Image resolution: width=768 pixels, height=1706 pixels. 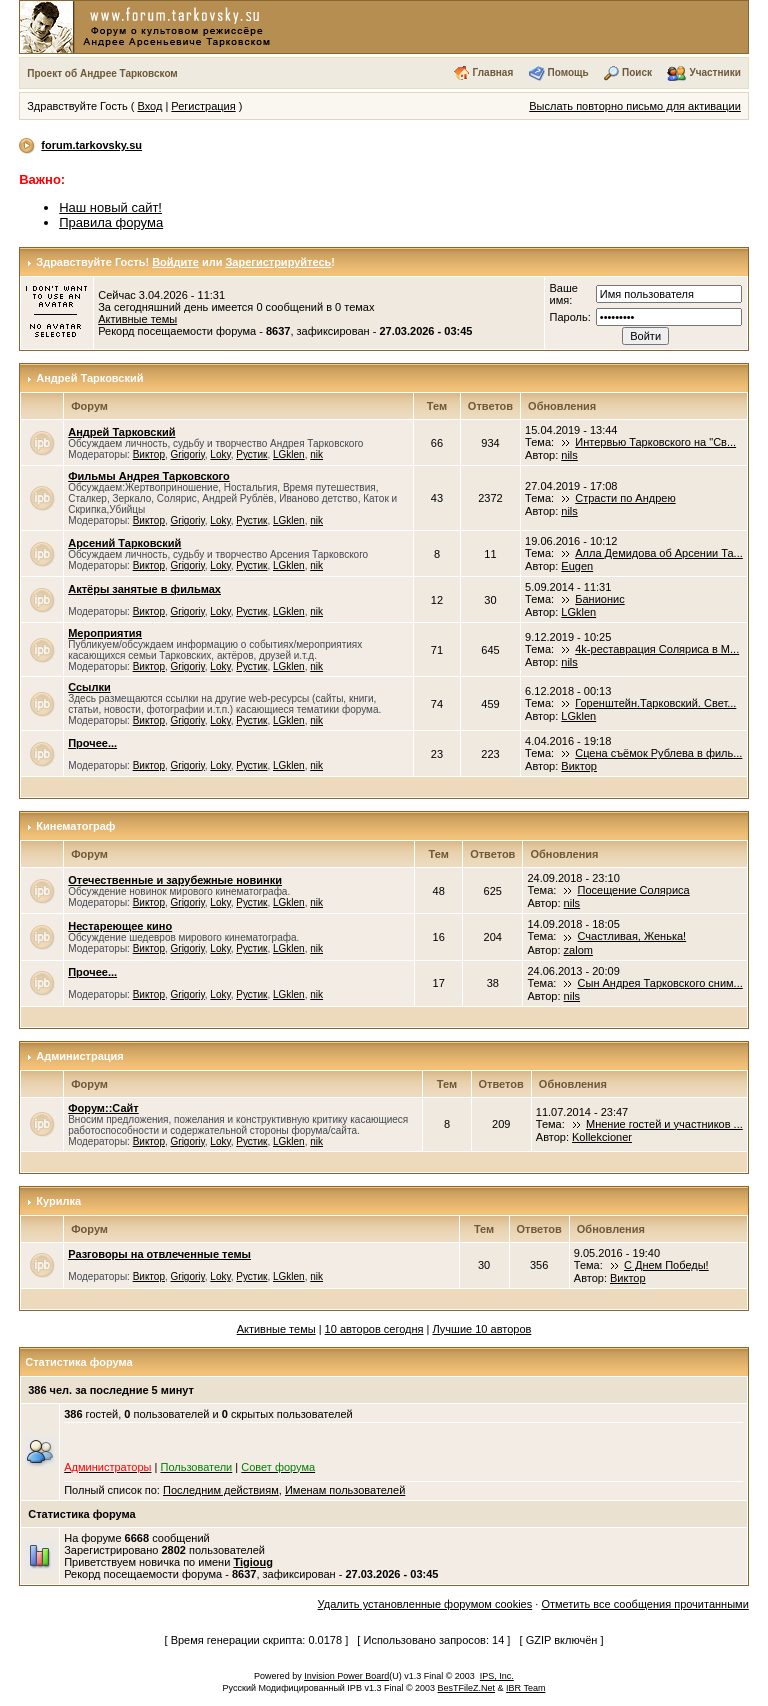 I want to click on Кинематограф, so click(x=75, y=826).